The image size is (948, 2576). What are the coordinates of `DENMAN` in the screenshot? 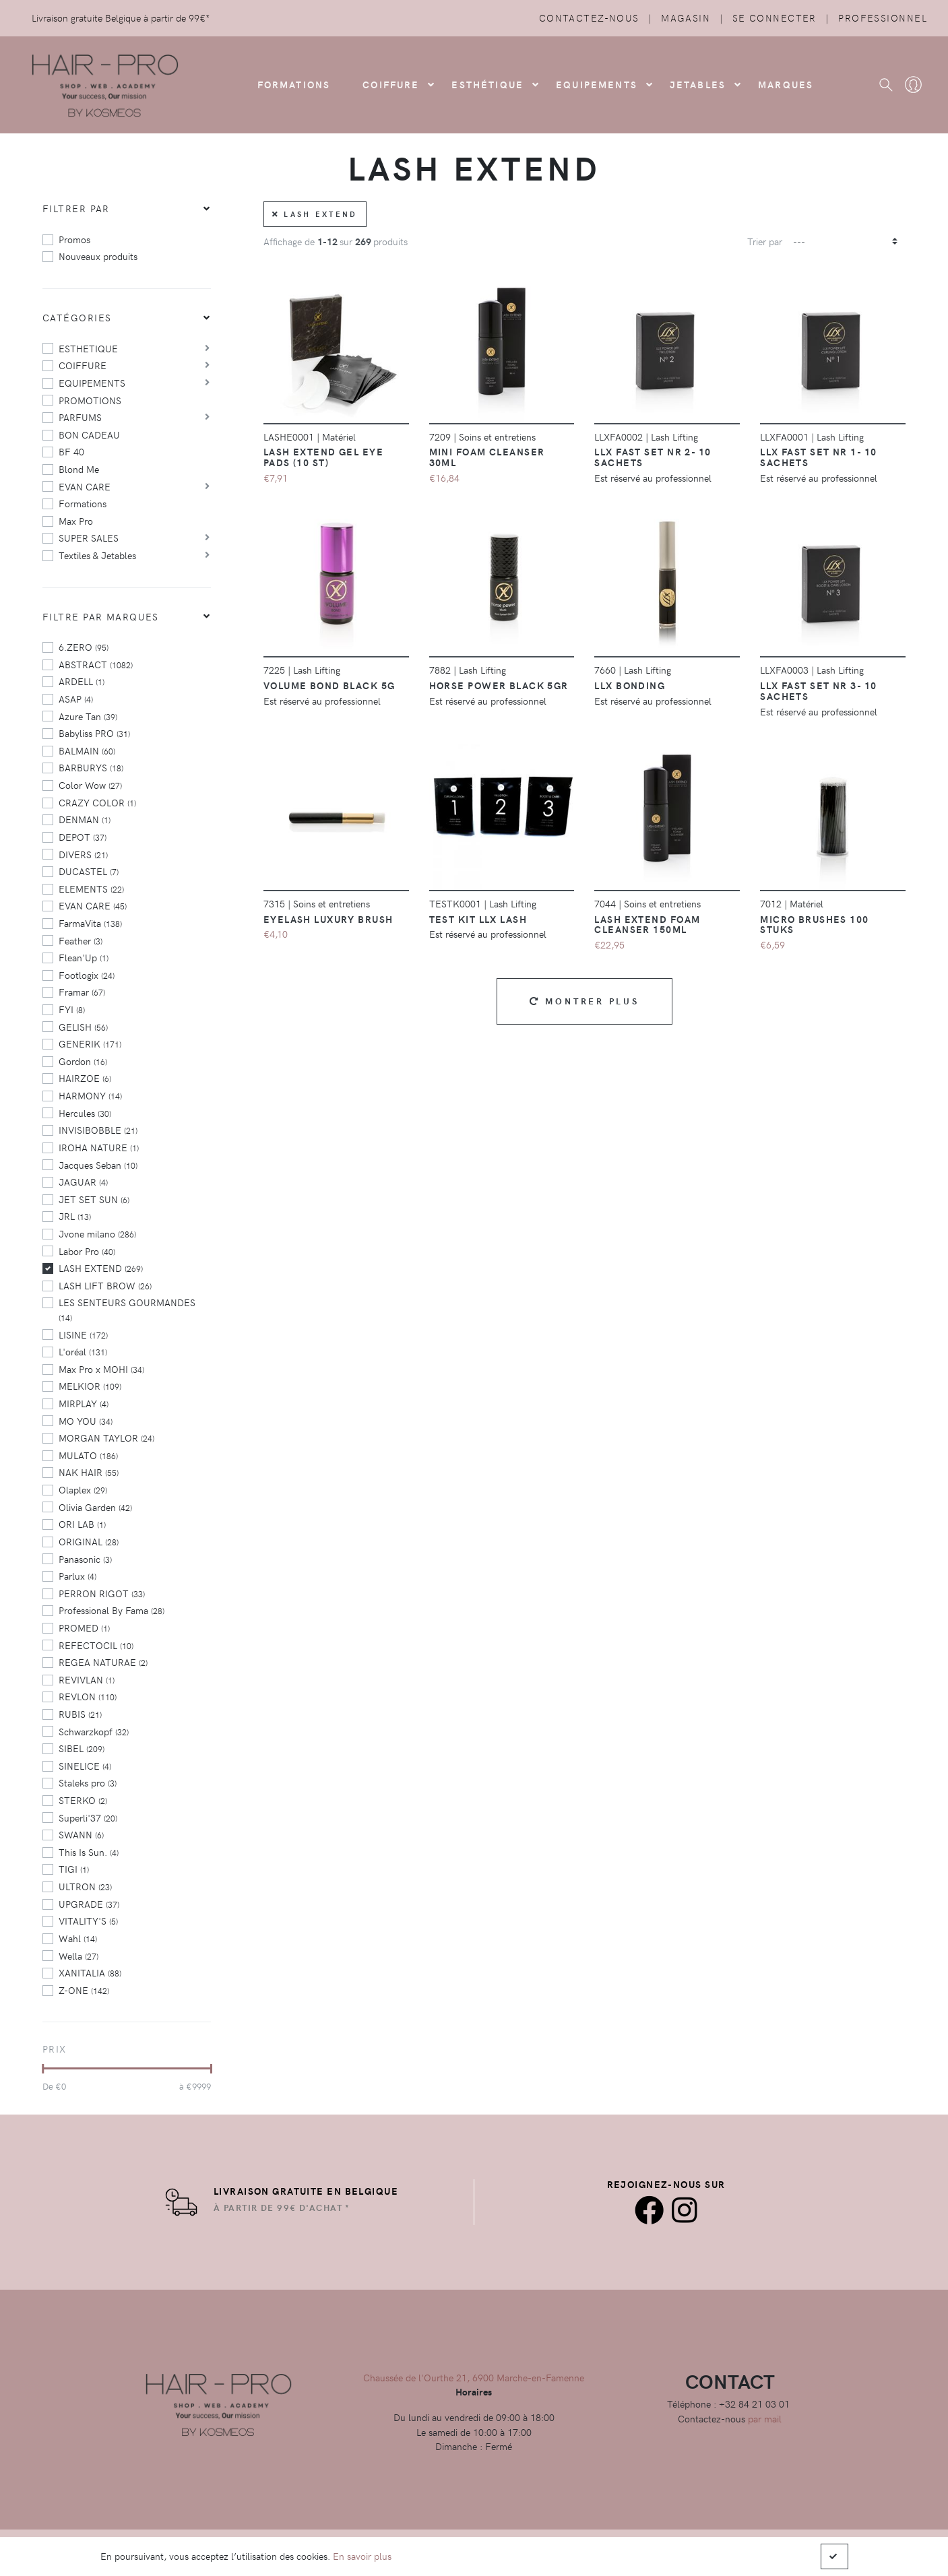 It's located at (84, 819).